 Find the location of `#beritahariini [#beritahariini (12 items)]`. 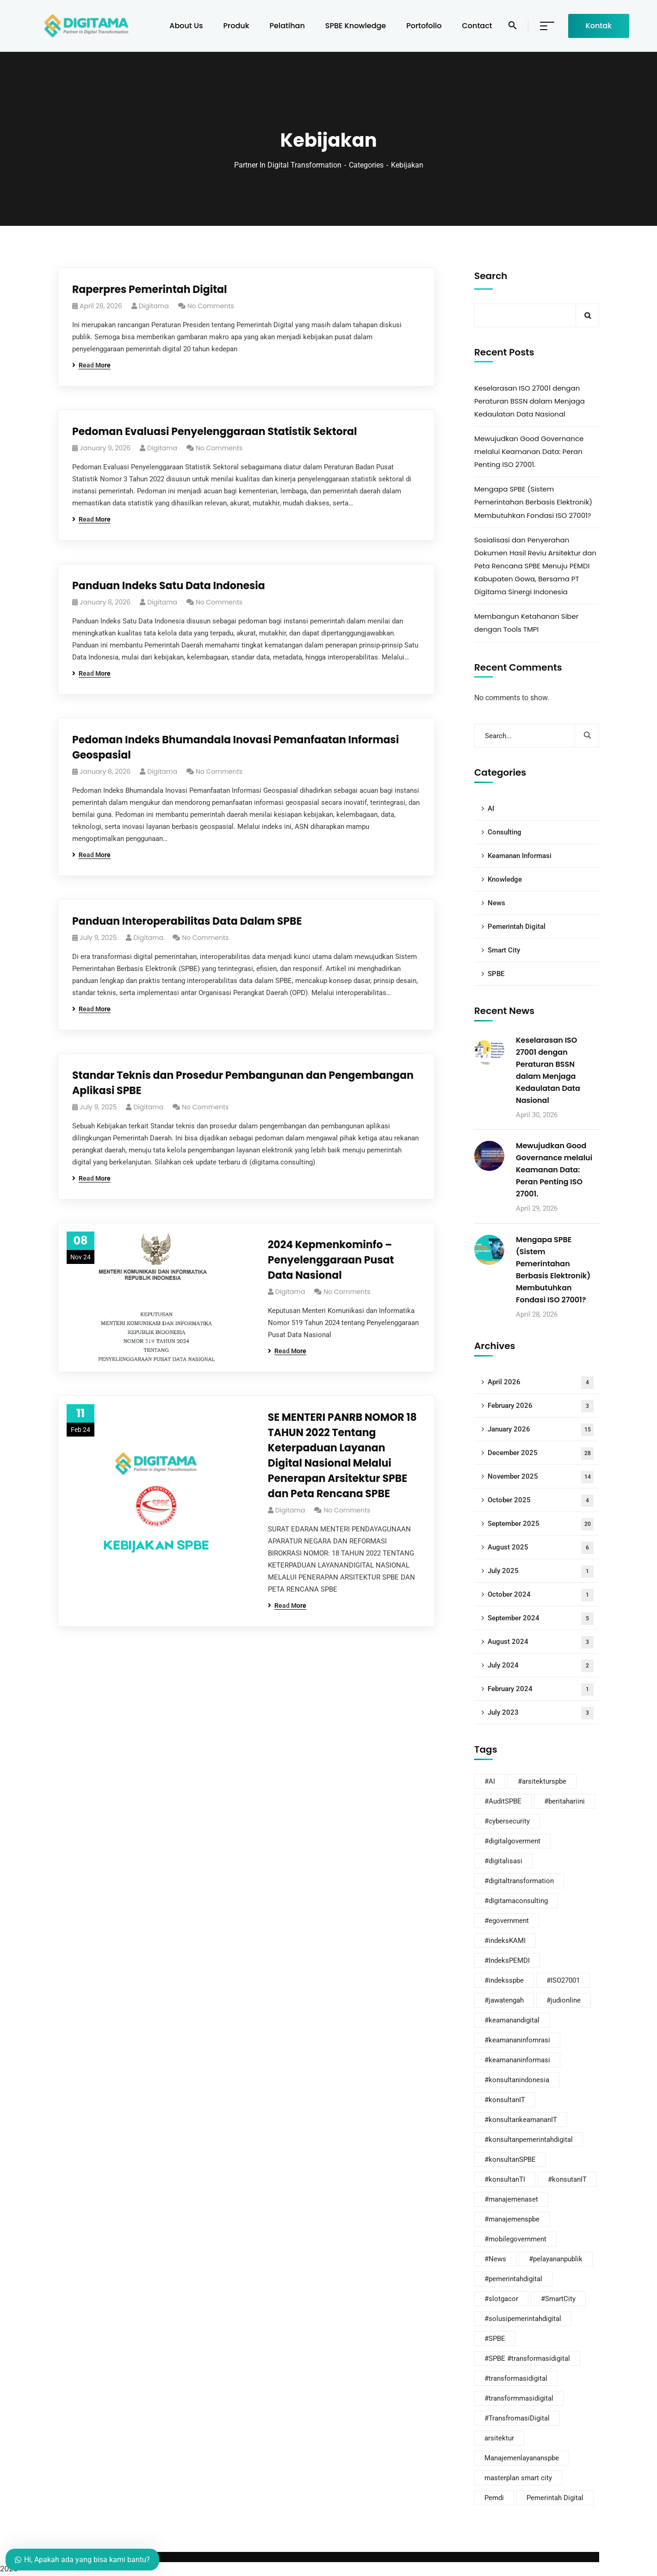

#beritahariini [#beritahariini (12 items)] is located at coordinates (564, 1801).